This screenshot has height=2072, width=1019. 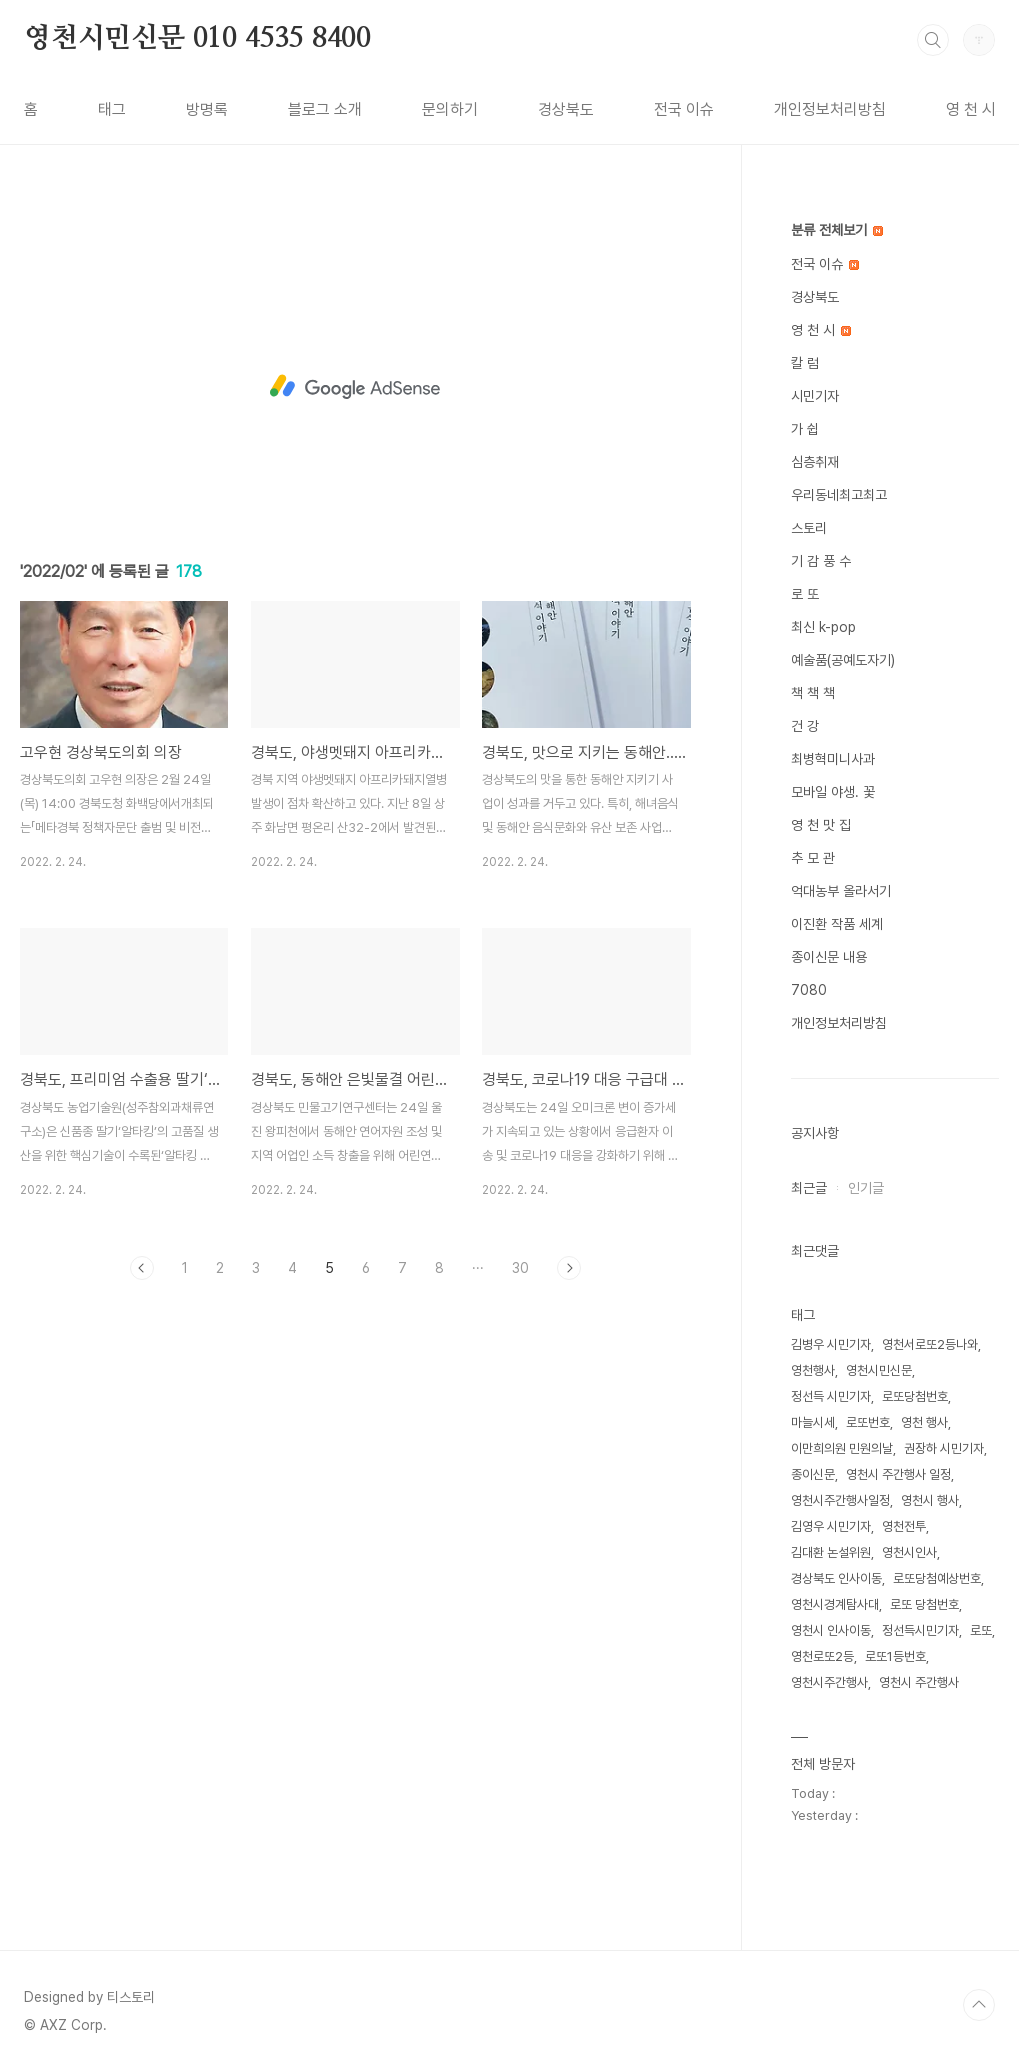 I want to click on 영 천 맛 집, so click(x=821, y=825).